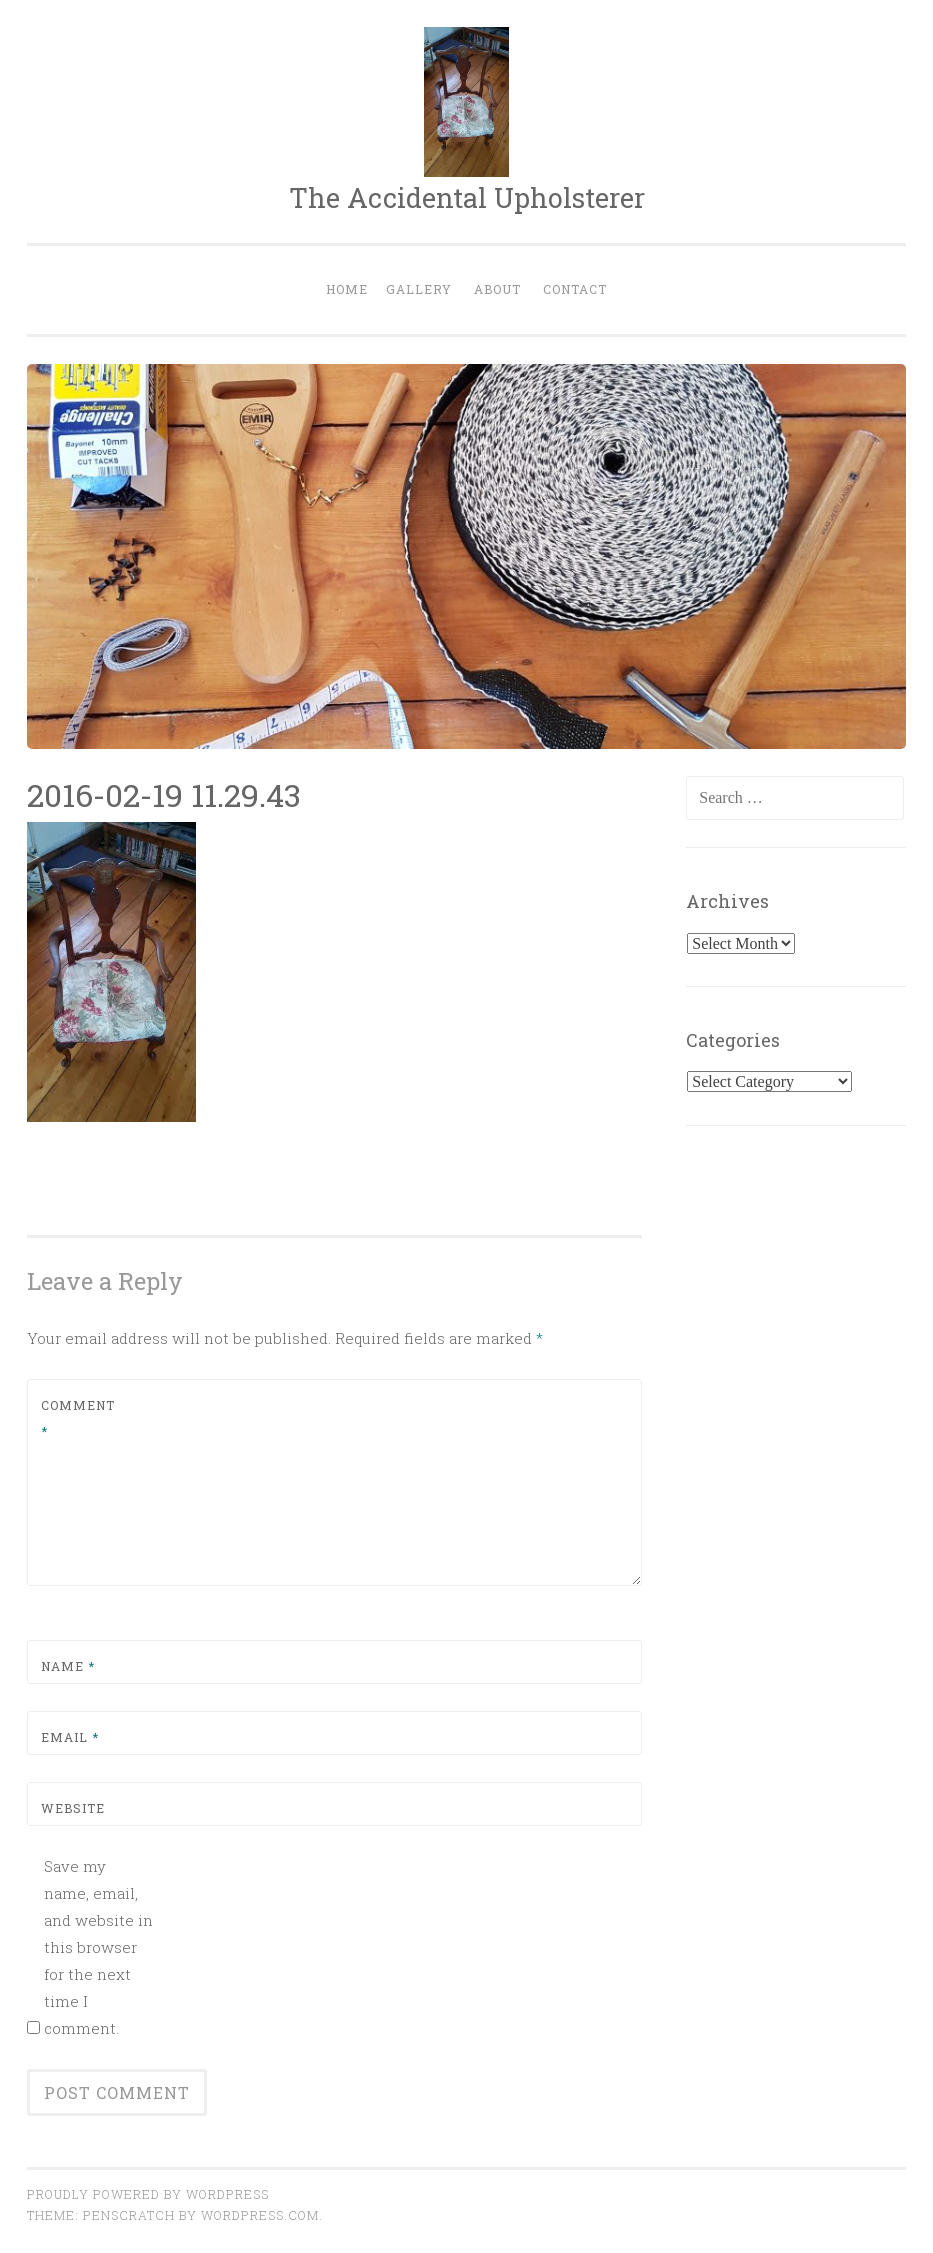  What do you see at coordinates (148, 2194) in the screenshot?
I see `Proudly powered by WordPress` at bounding box center [148, 2194].